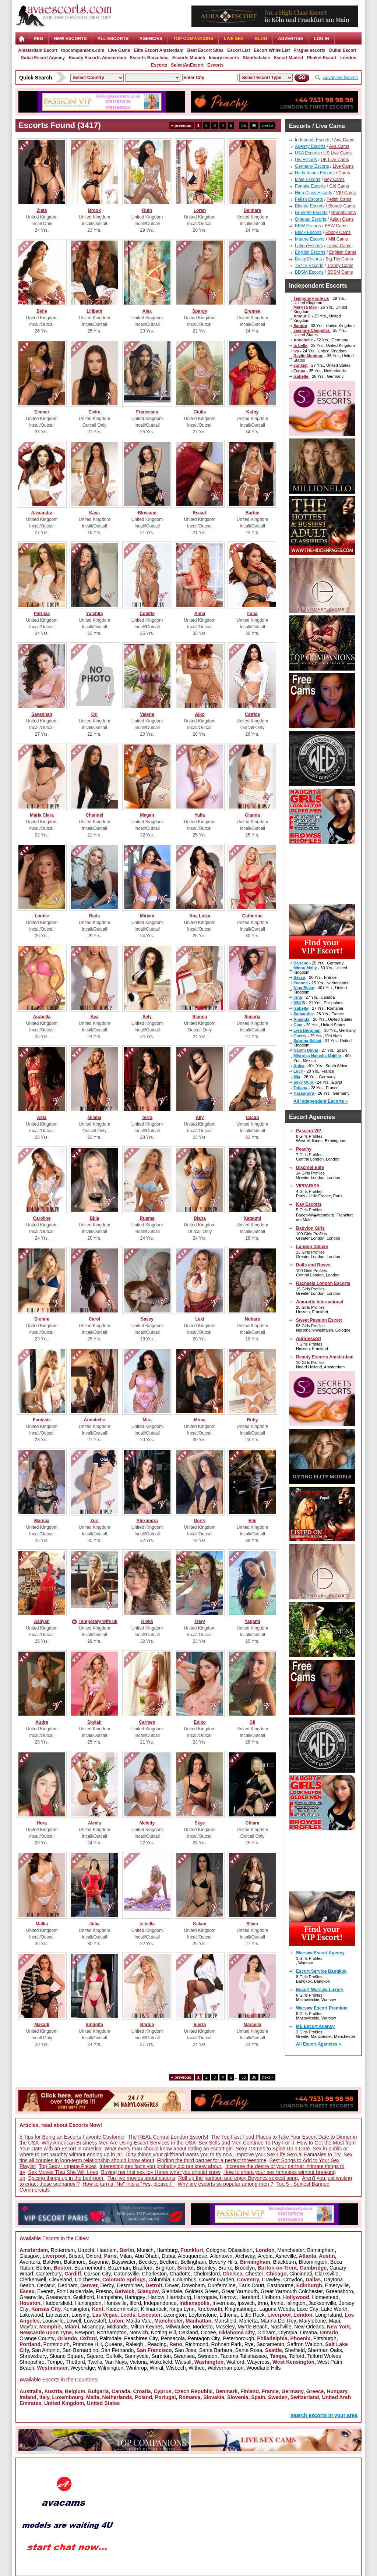 The width and height of the screenshot is (377, 2576). I want to click on Pittsburgh, so click(325, 2338).